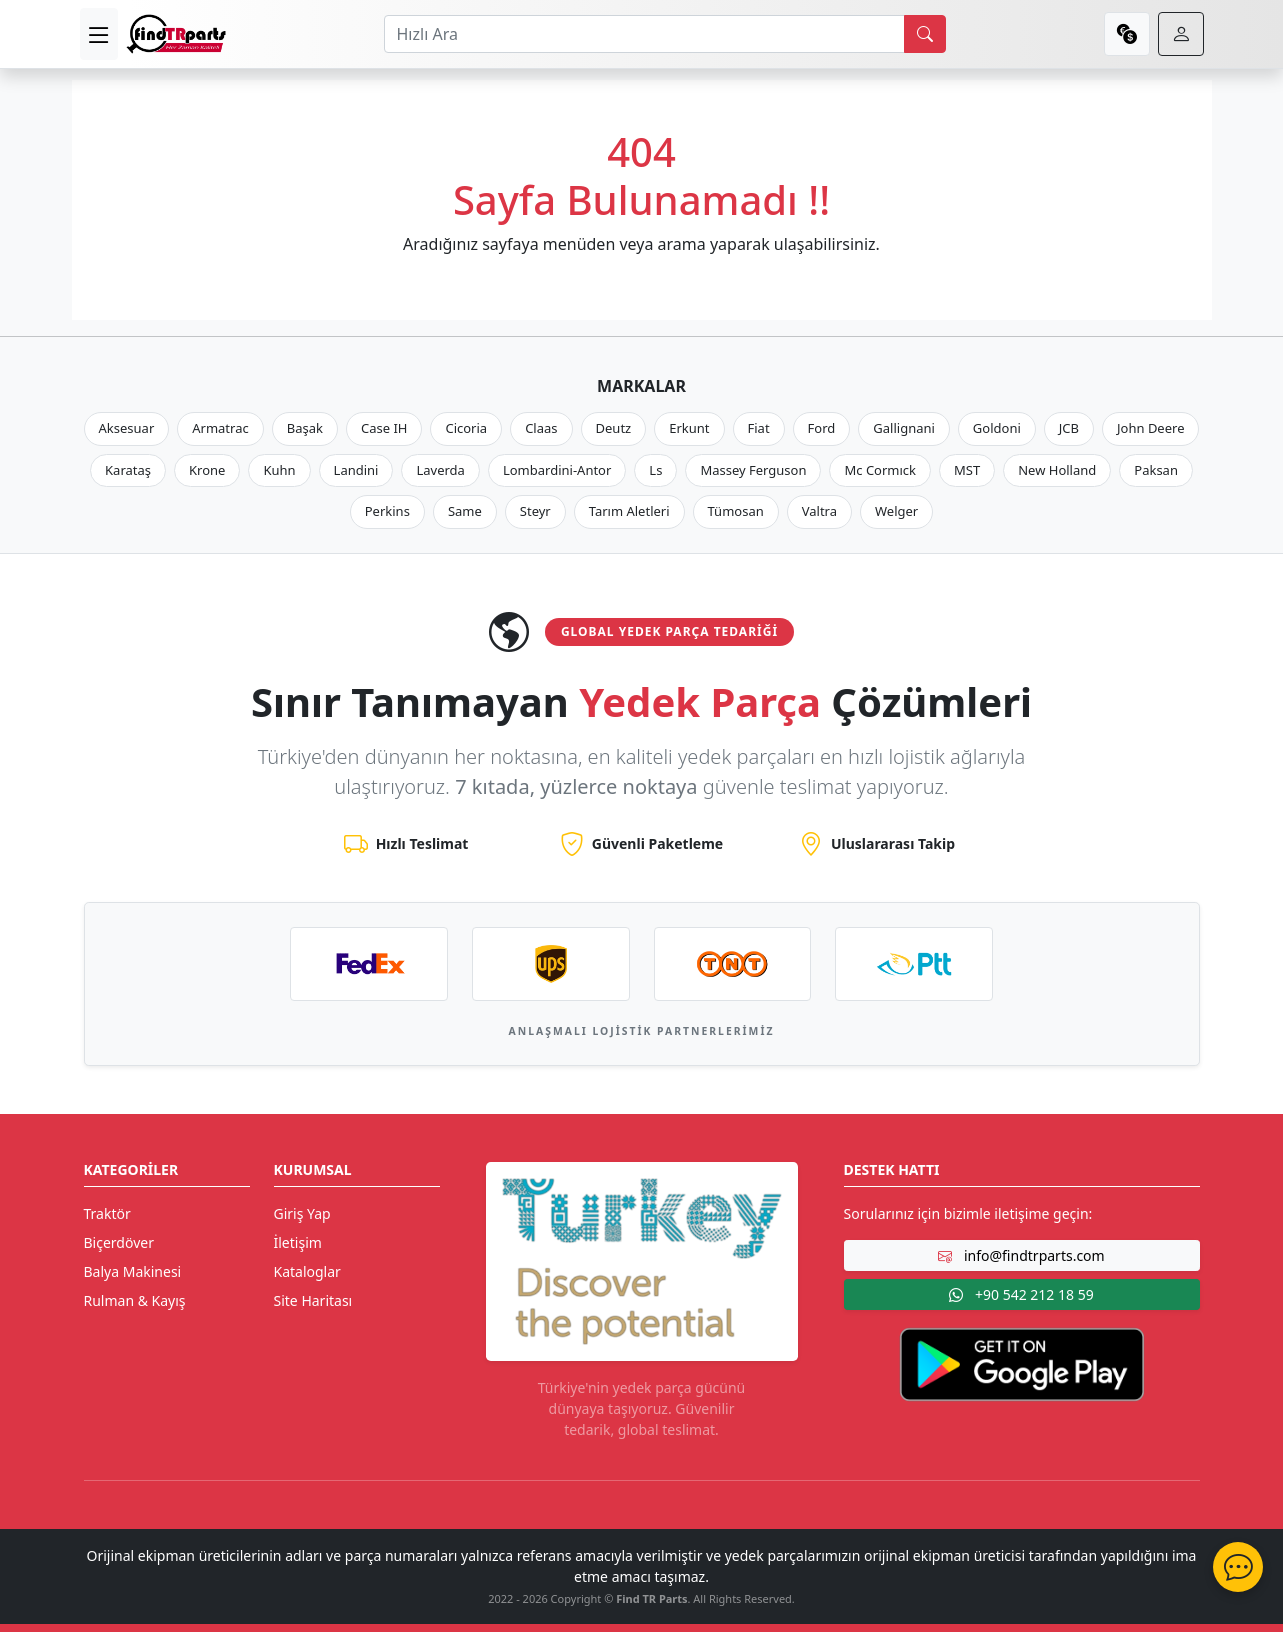  What do you see at coordinates (557, 470) in the screenshot?
I see `Lombardini-Antor` at bounding box center [557, 470].